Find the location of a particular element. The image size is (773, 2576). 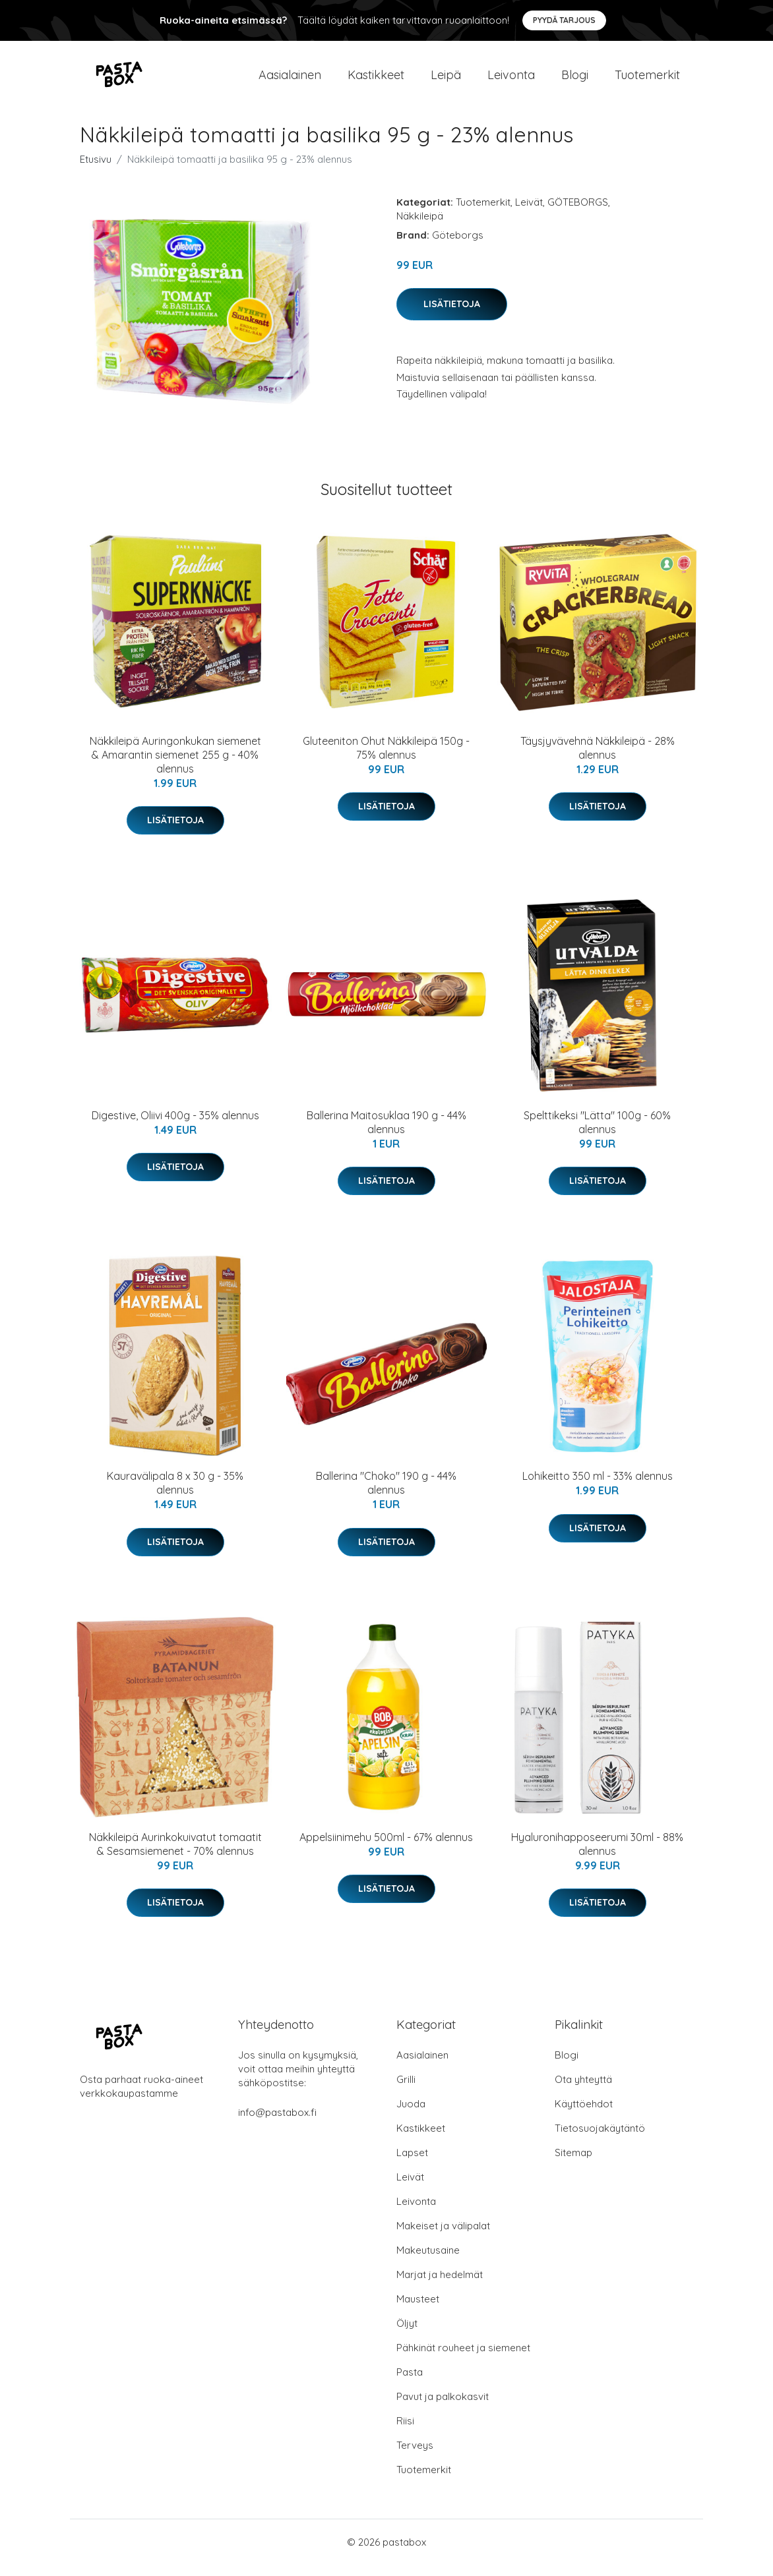

Spelttikeksi "Lätta" 100g - 60% alennus is located at coordinates (597, 1133).